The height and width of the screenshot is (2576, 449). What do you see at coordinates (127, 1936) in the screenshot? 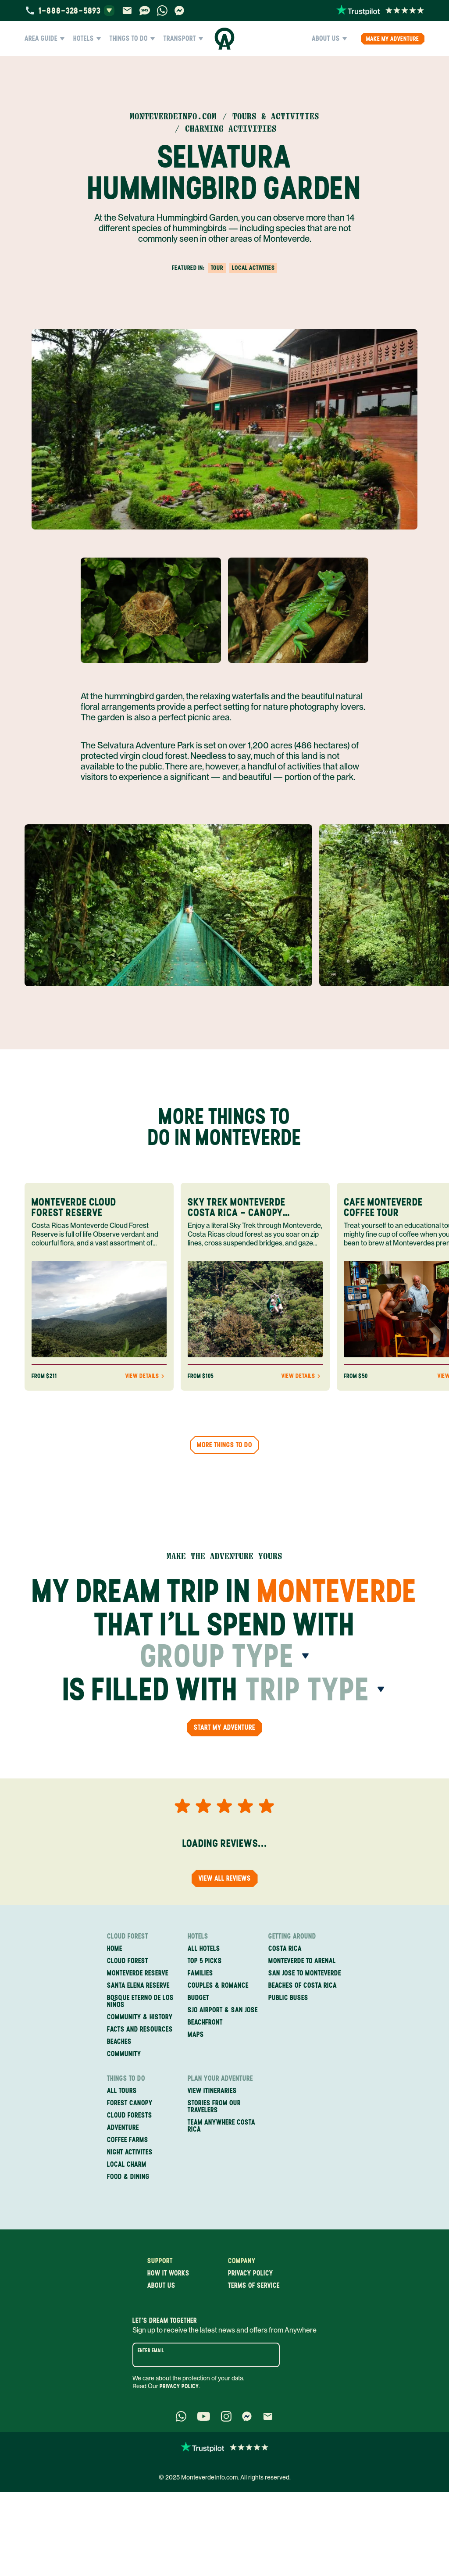
I see `Cloud Forest` at bounding box center [127, 1936].